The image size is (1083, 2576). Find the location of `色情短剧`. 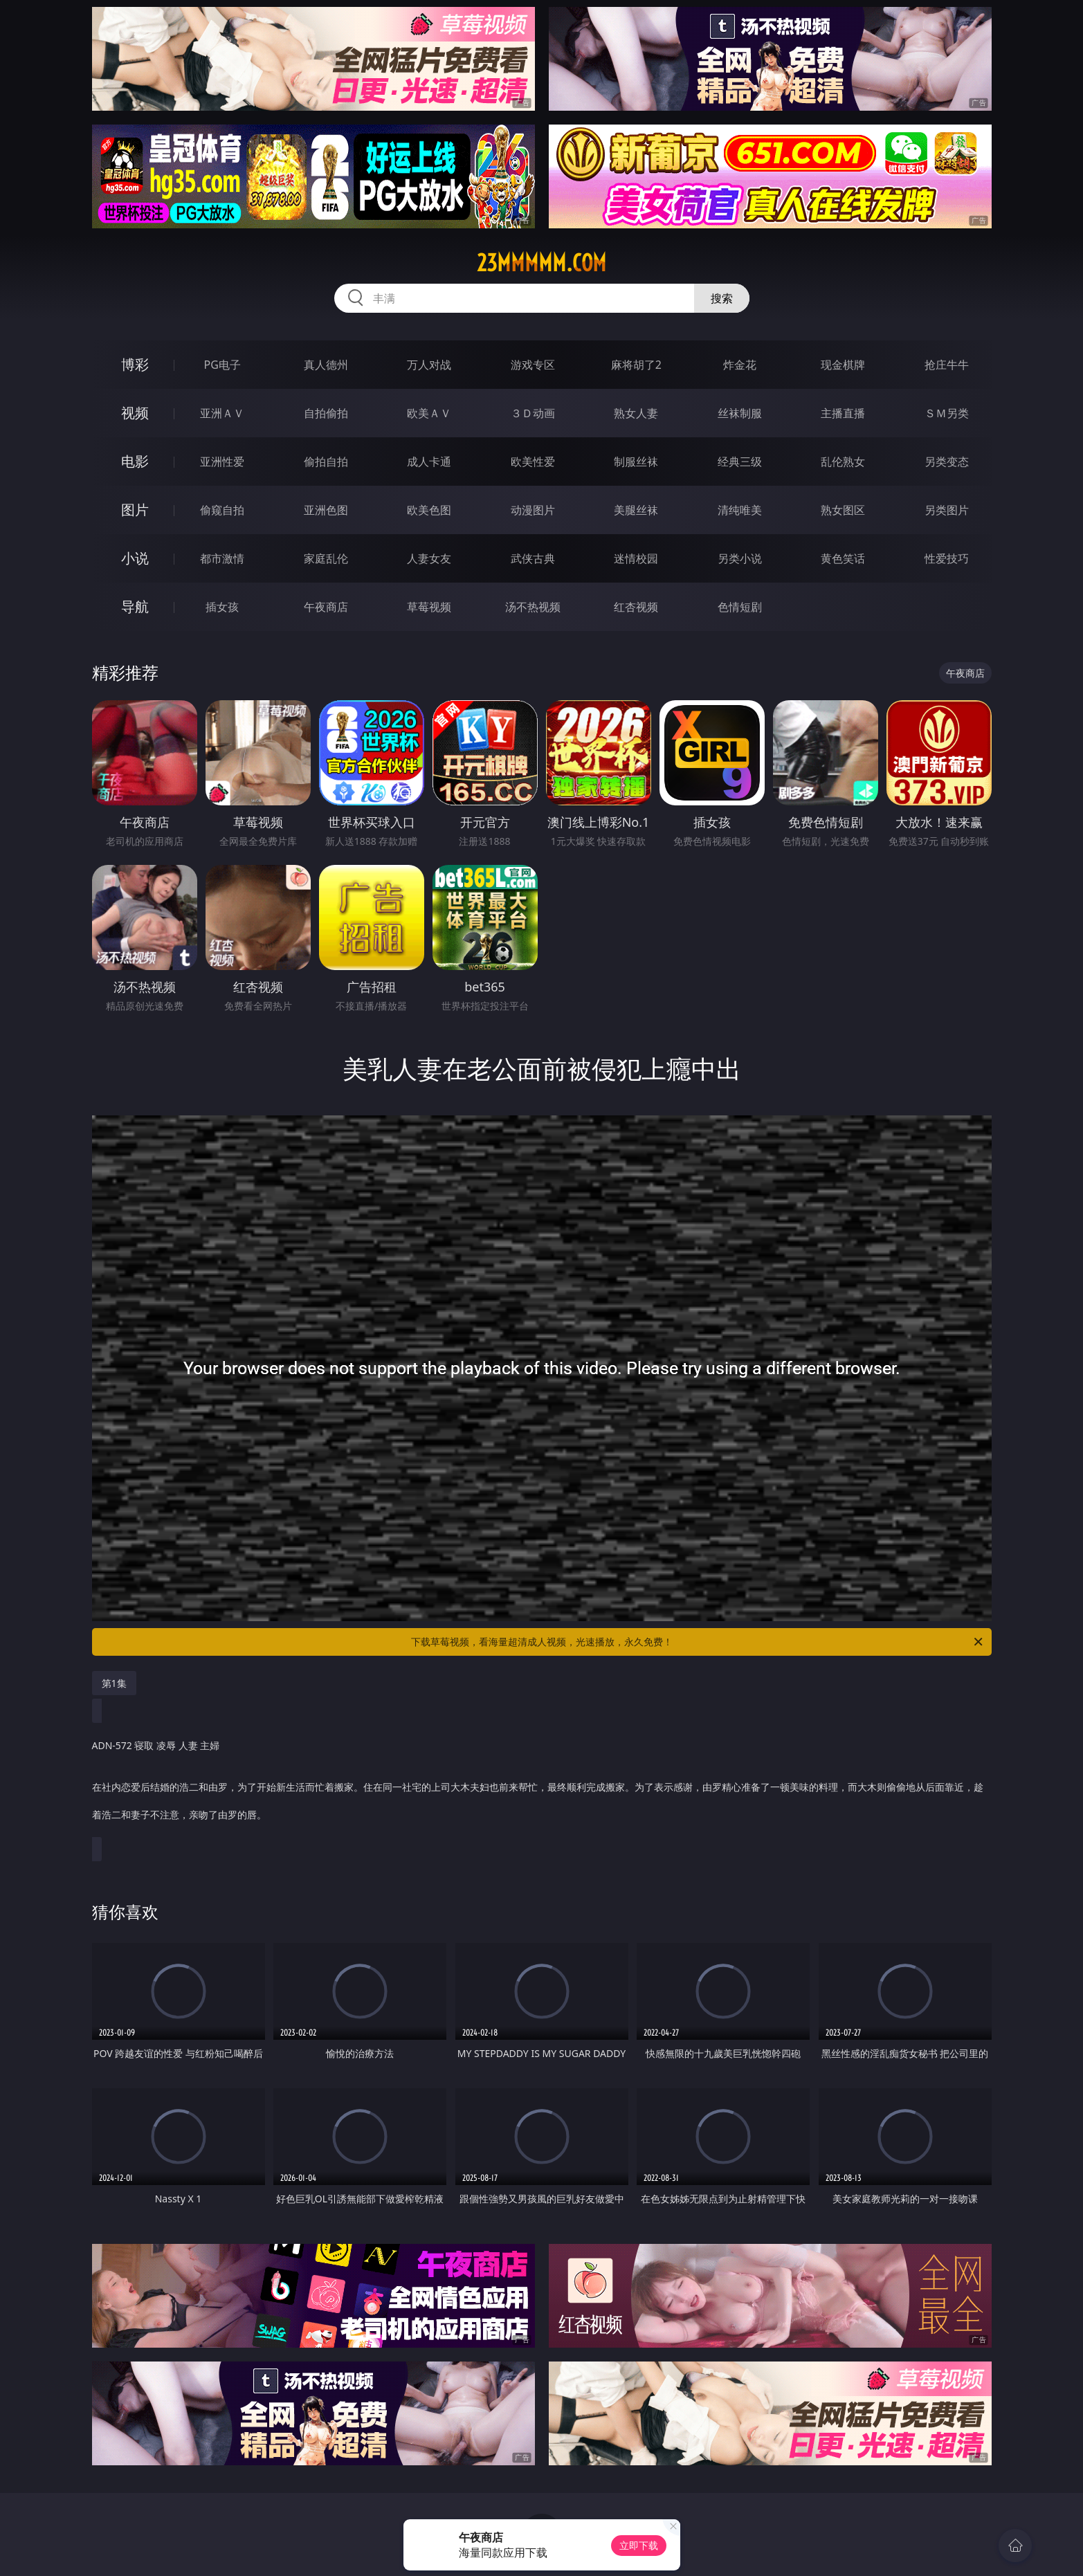

色情短剧 is located at coordinates (740, 606).